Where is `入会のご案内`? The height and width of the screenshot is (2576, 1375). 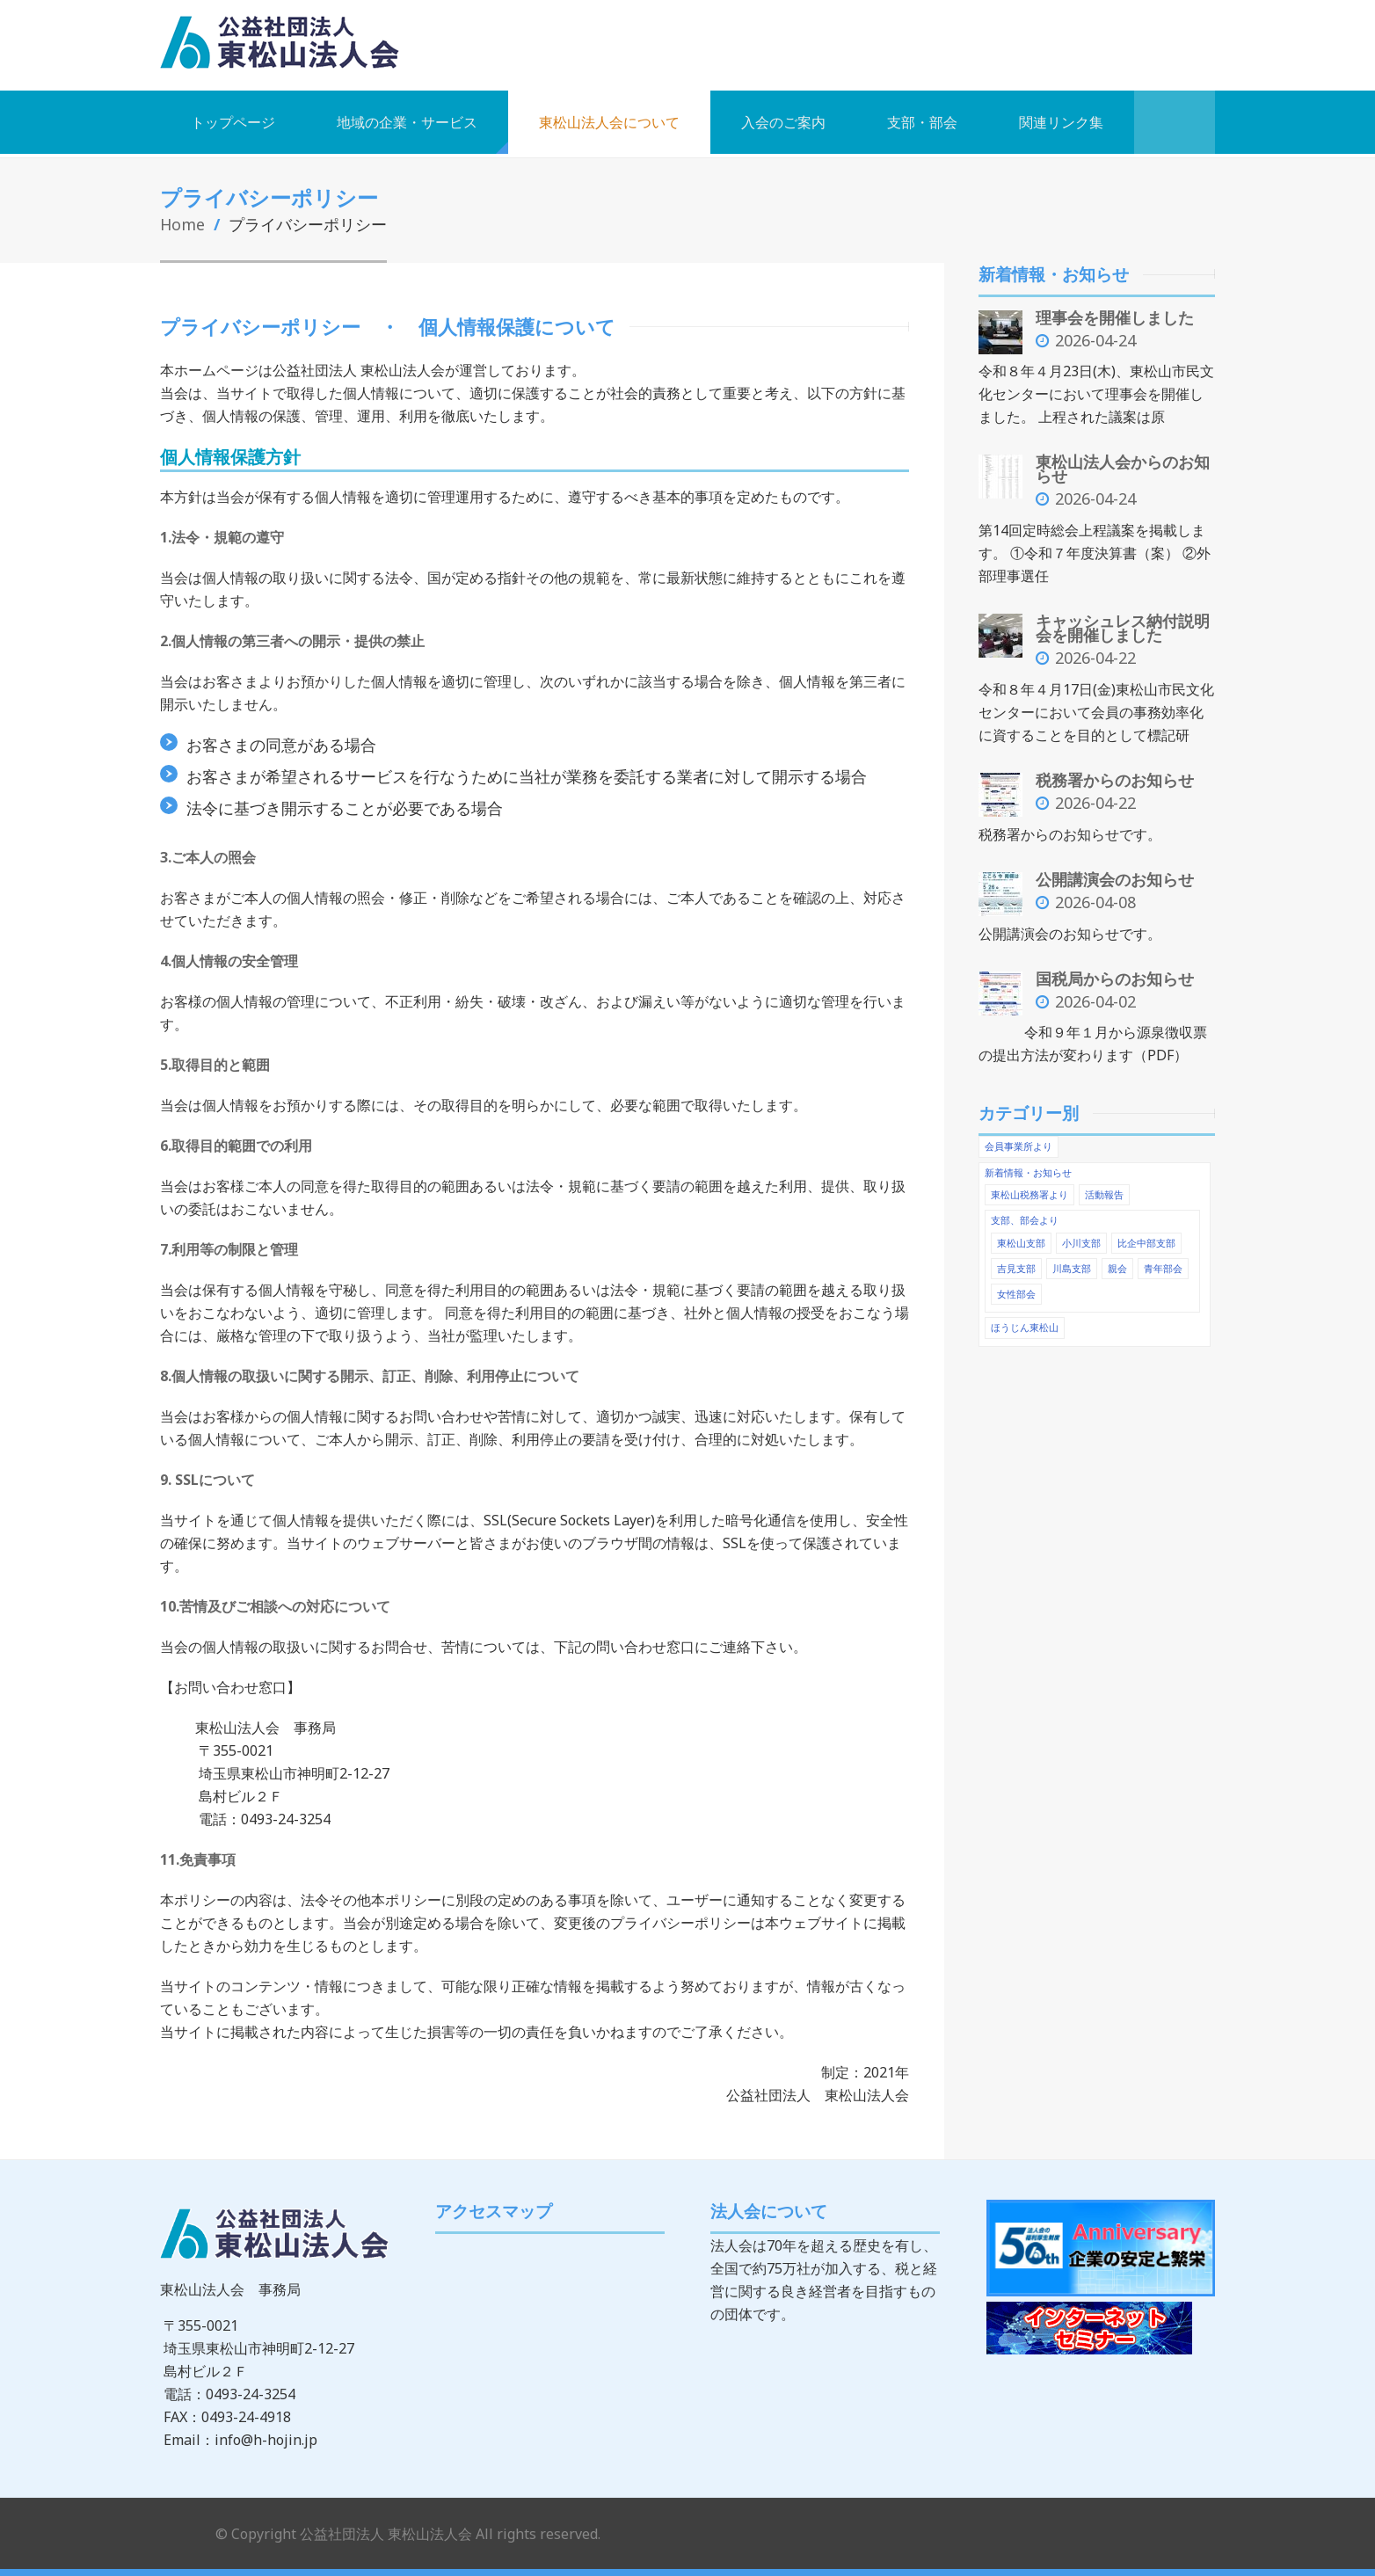 入会のご案内 is located at coordinates (783, 121).